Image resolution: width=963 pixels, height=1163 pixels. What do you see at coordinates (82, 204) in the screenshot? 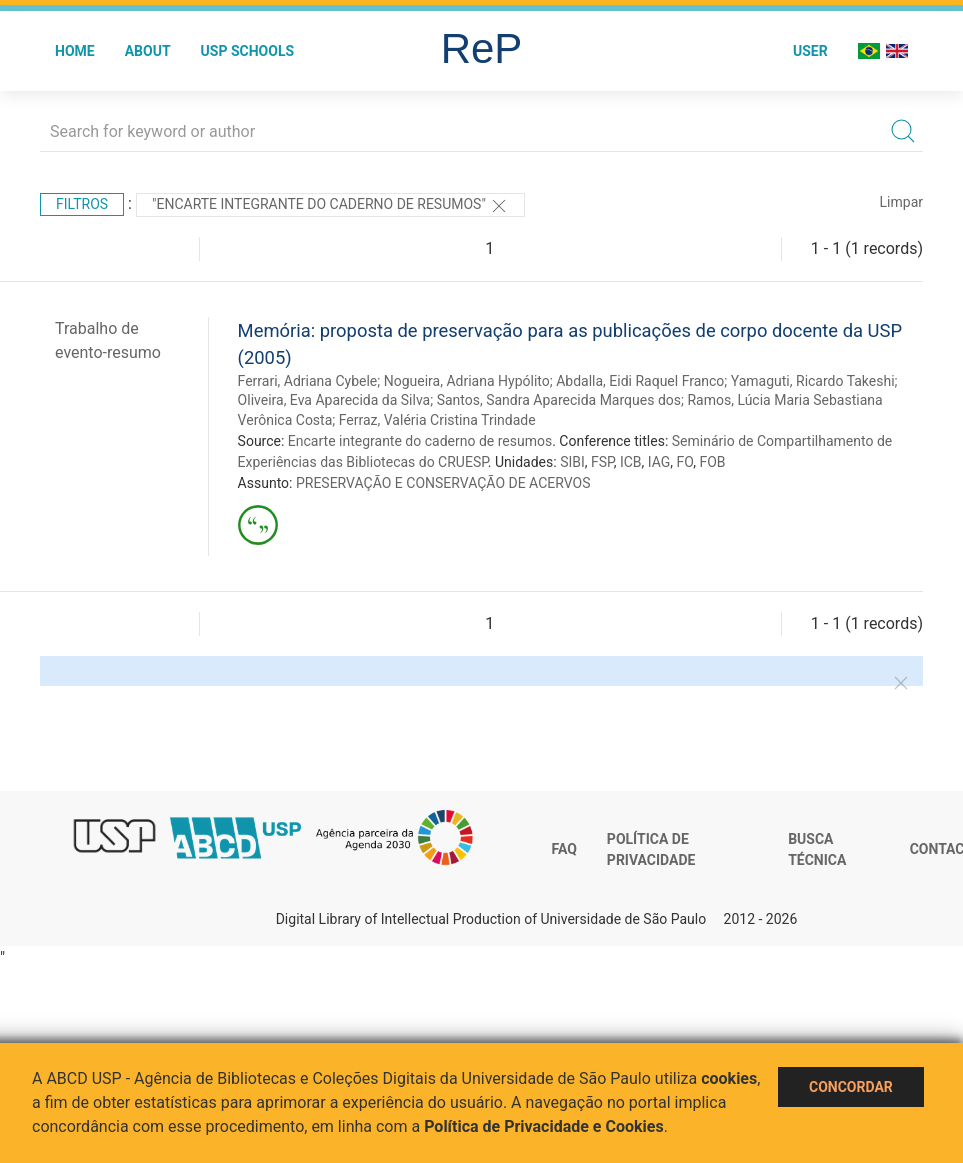
I see `Filtros` at bounding box center [82, 204].